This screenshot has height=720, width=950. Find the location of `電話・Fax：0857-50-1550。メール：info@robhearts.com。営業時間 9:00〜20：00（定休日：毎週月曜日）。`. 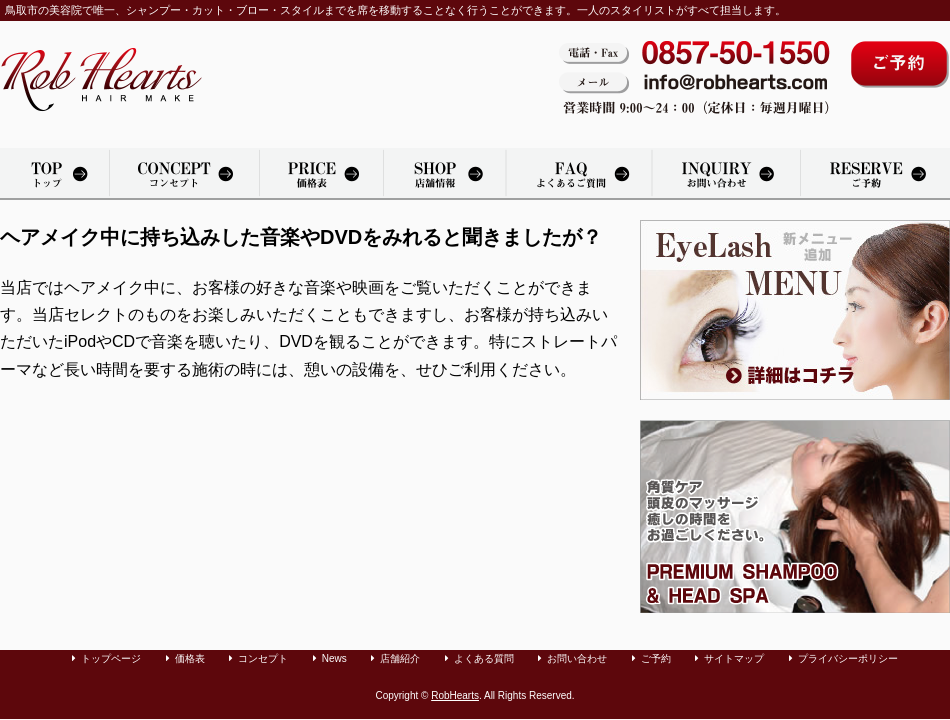

電話・Fax：0857-50-1550。メール：info@robhearts.com。営業時間 9:00〜20：00（定休日：毎週月曜日）。 is located at coordinates (694, 79).